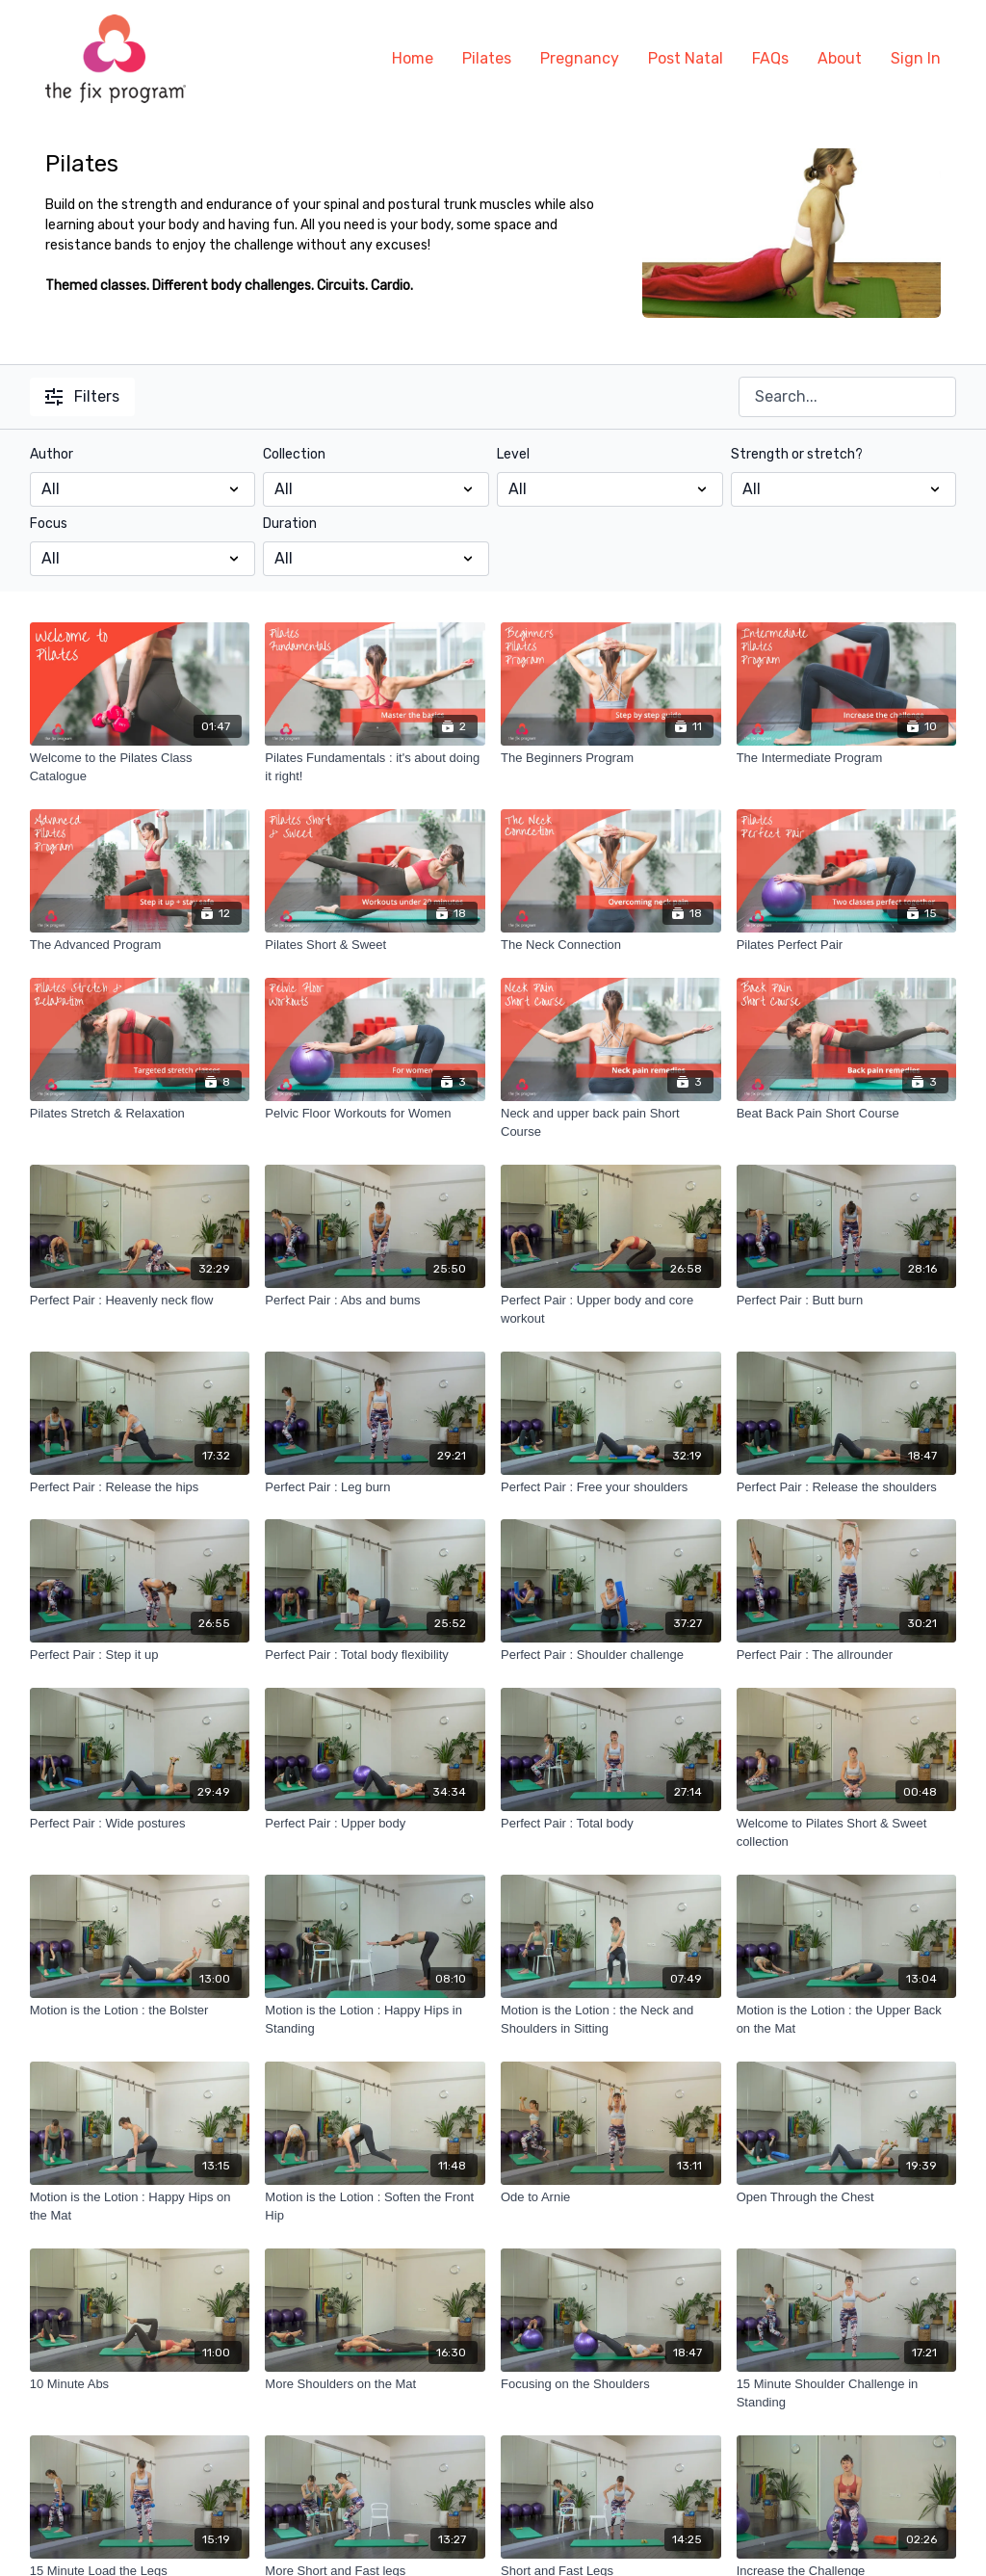 This screenshot has width=986, height=2576. Describe the element at coordinates (140, 2384) in the screenshot. I see `[10 Minute Abs]` at that location.